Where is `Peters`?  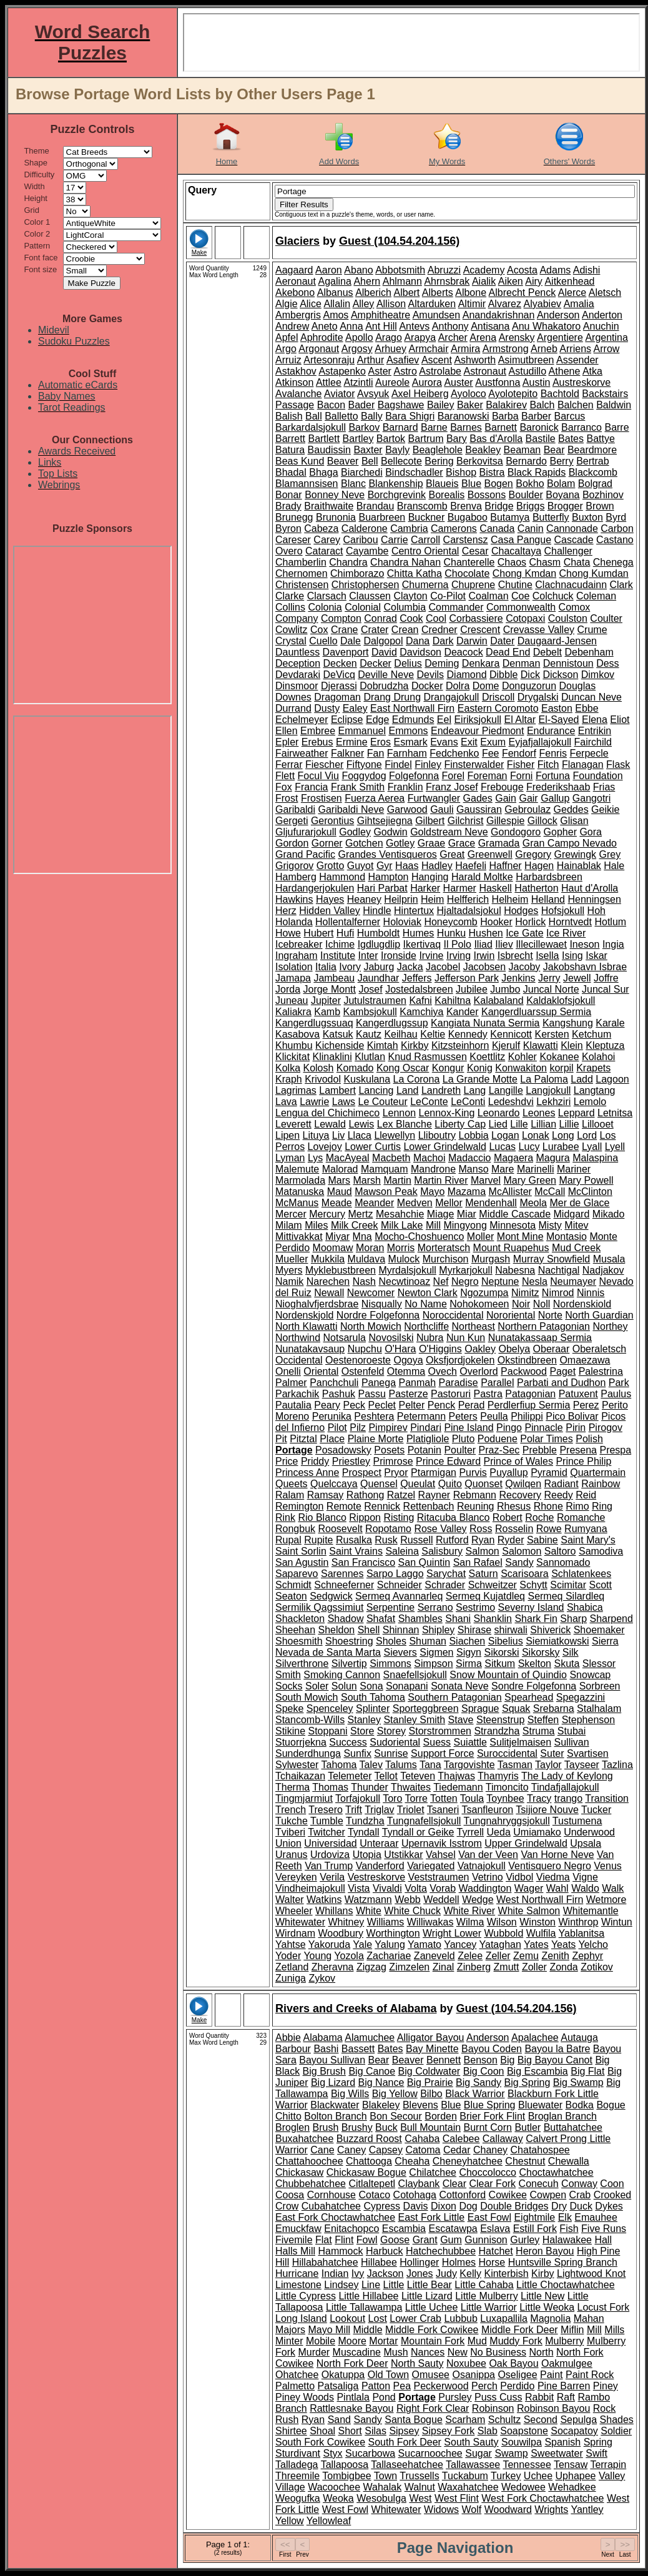
Peters is located at coordinates (463, 1416).